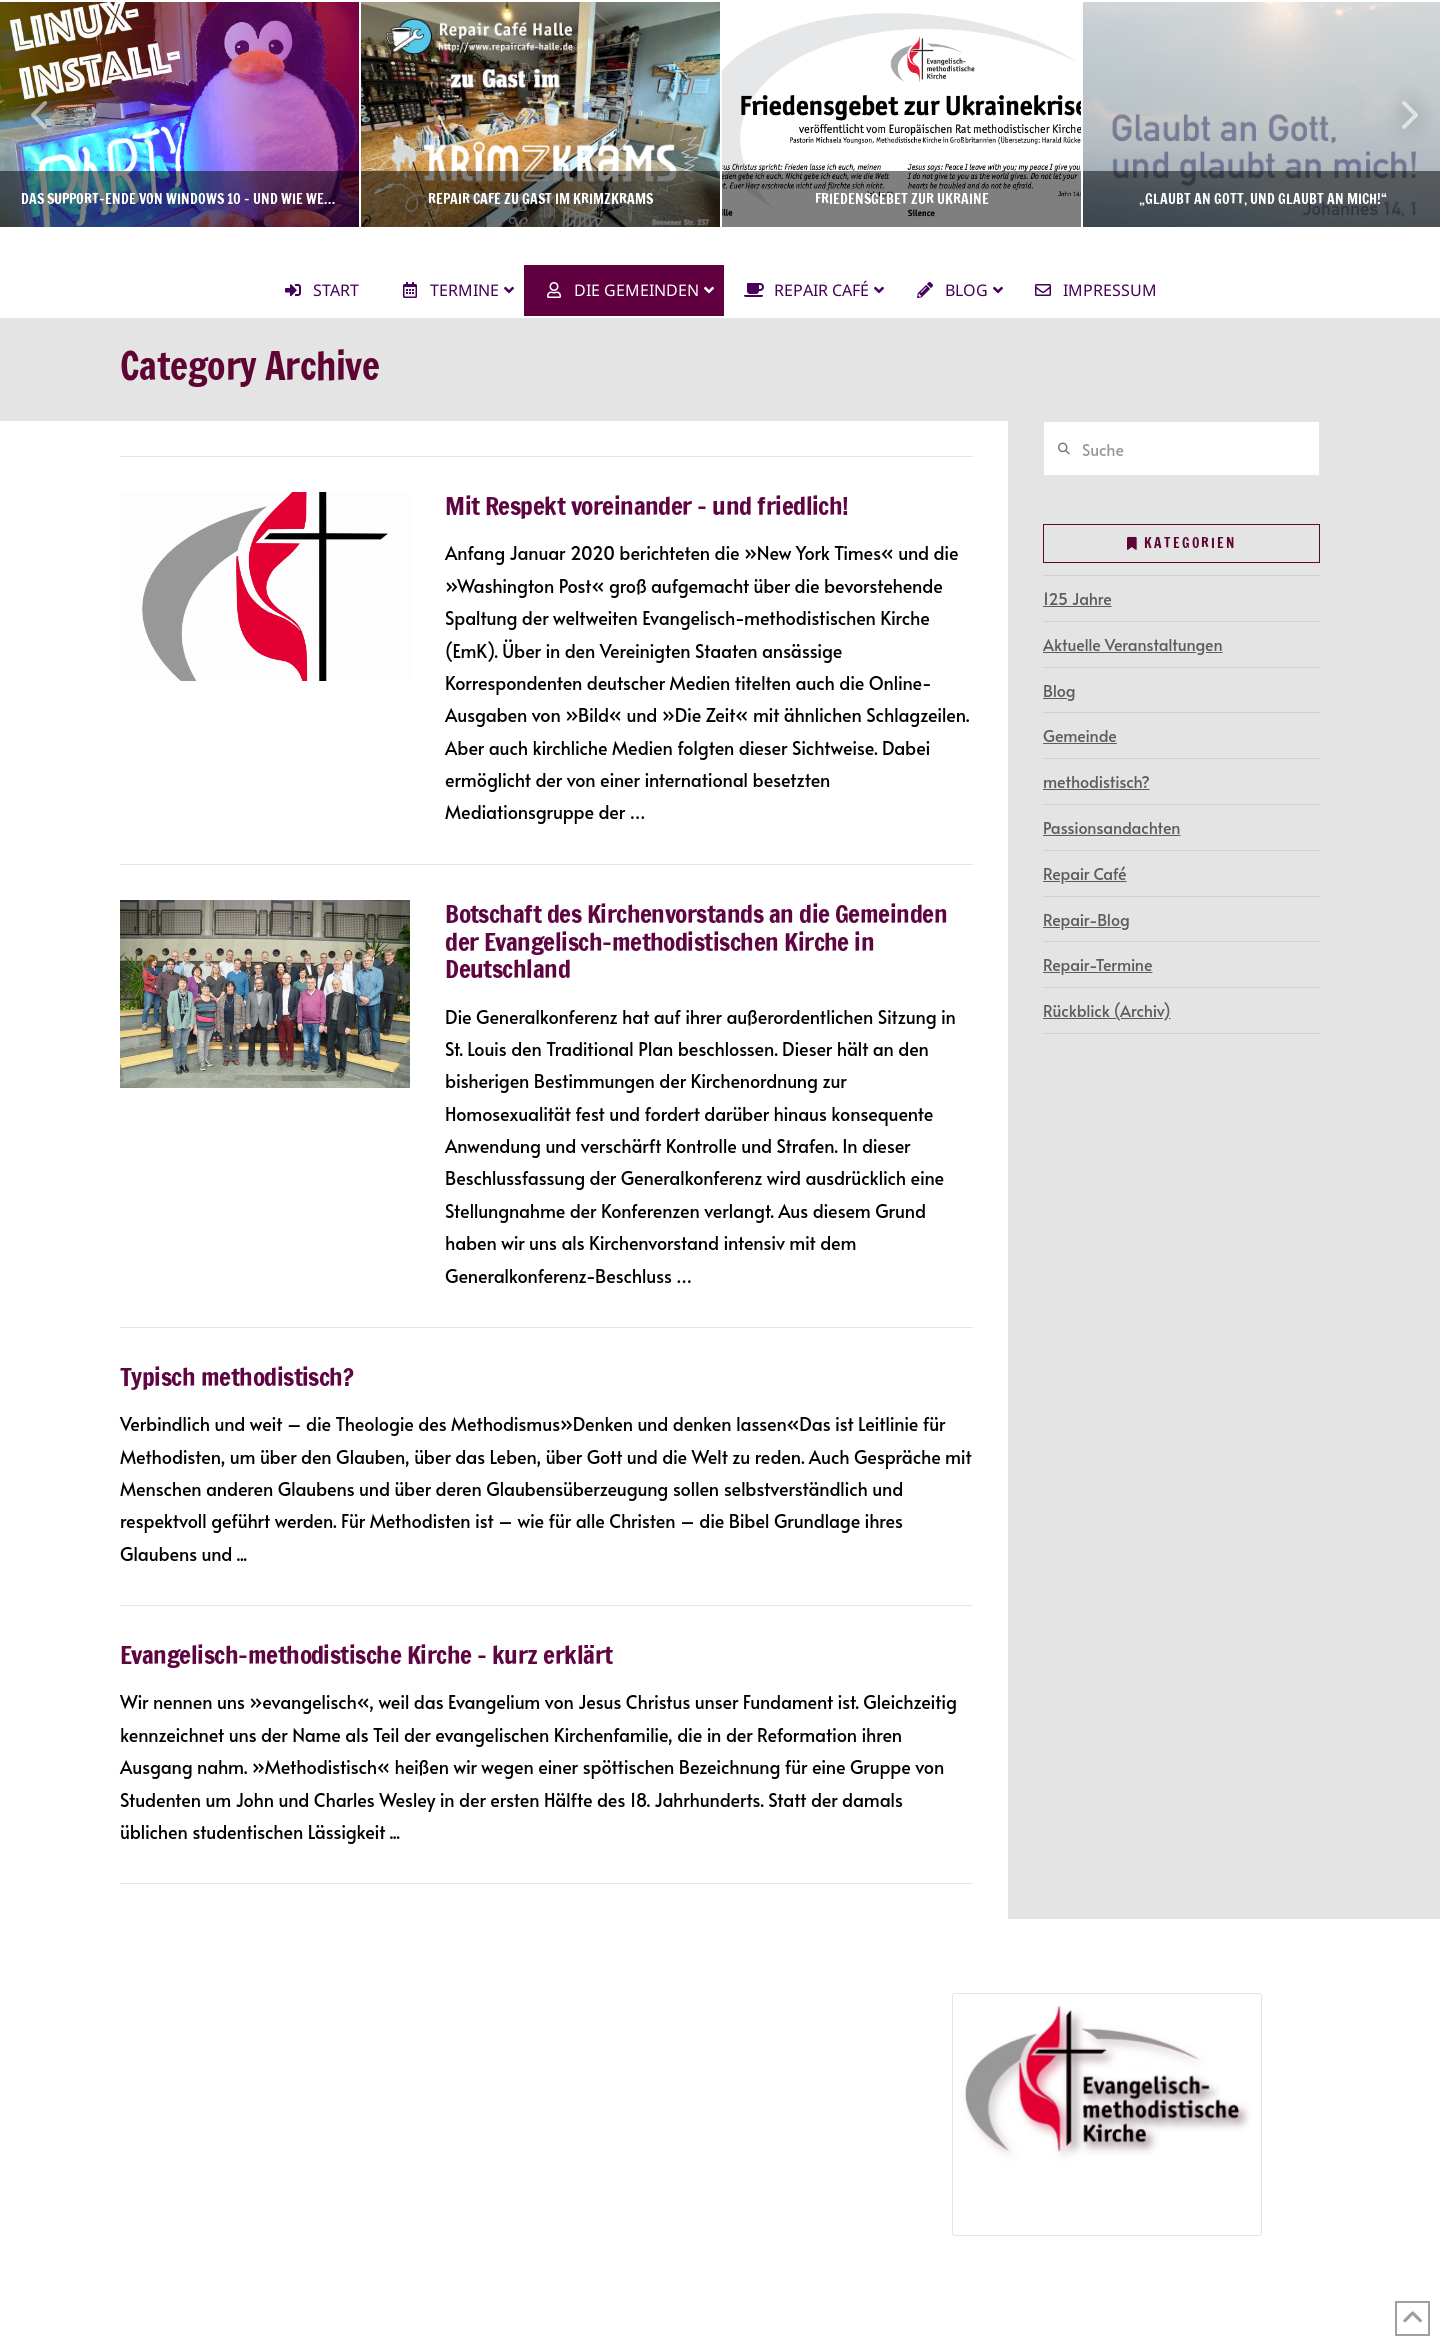  I want to click on Die Gemeinde, so click(177, 2007).